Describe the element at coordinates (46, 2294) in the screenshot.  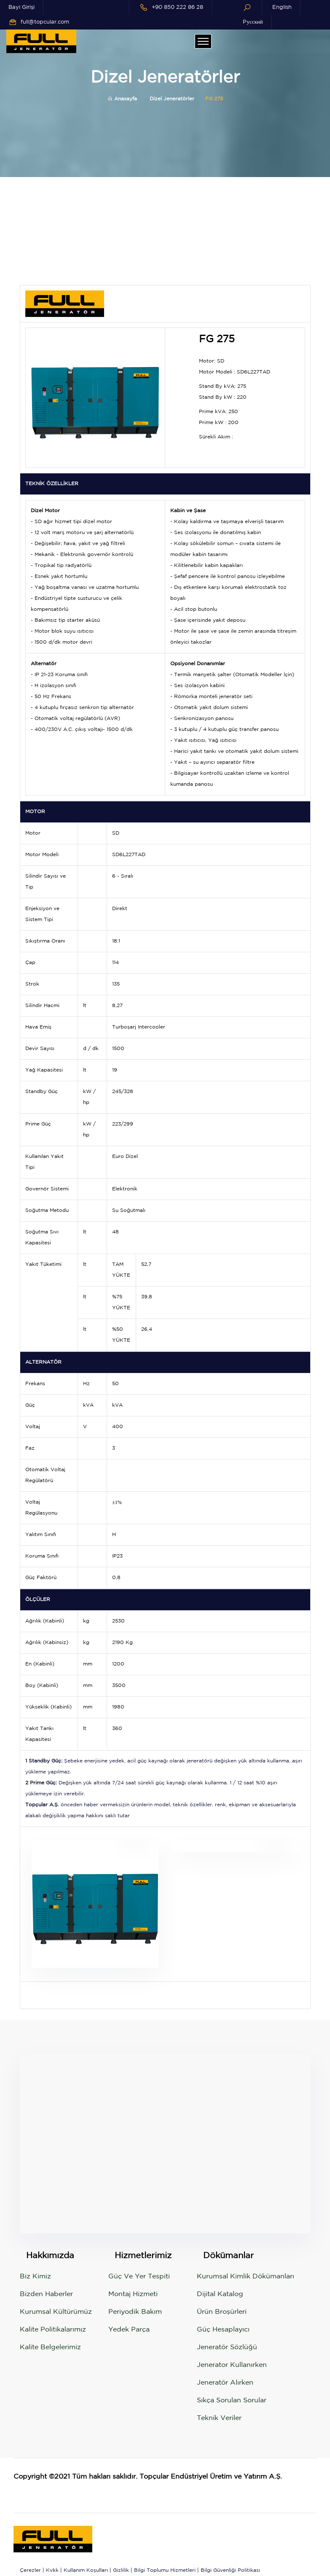
I see `Bizden Haberler` at that location.